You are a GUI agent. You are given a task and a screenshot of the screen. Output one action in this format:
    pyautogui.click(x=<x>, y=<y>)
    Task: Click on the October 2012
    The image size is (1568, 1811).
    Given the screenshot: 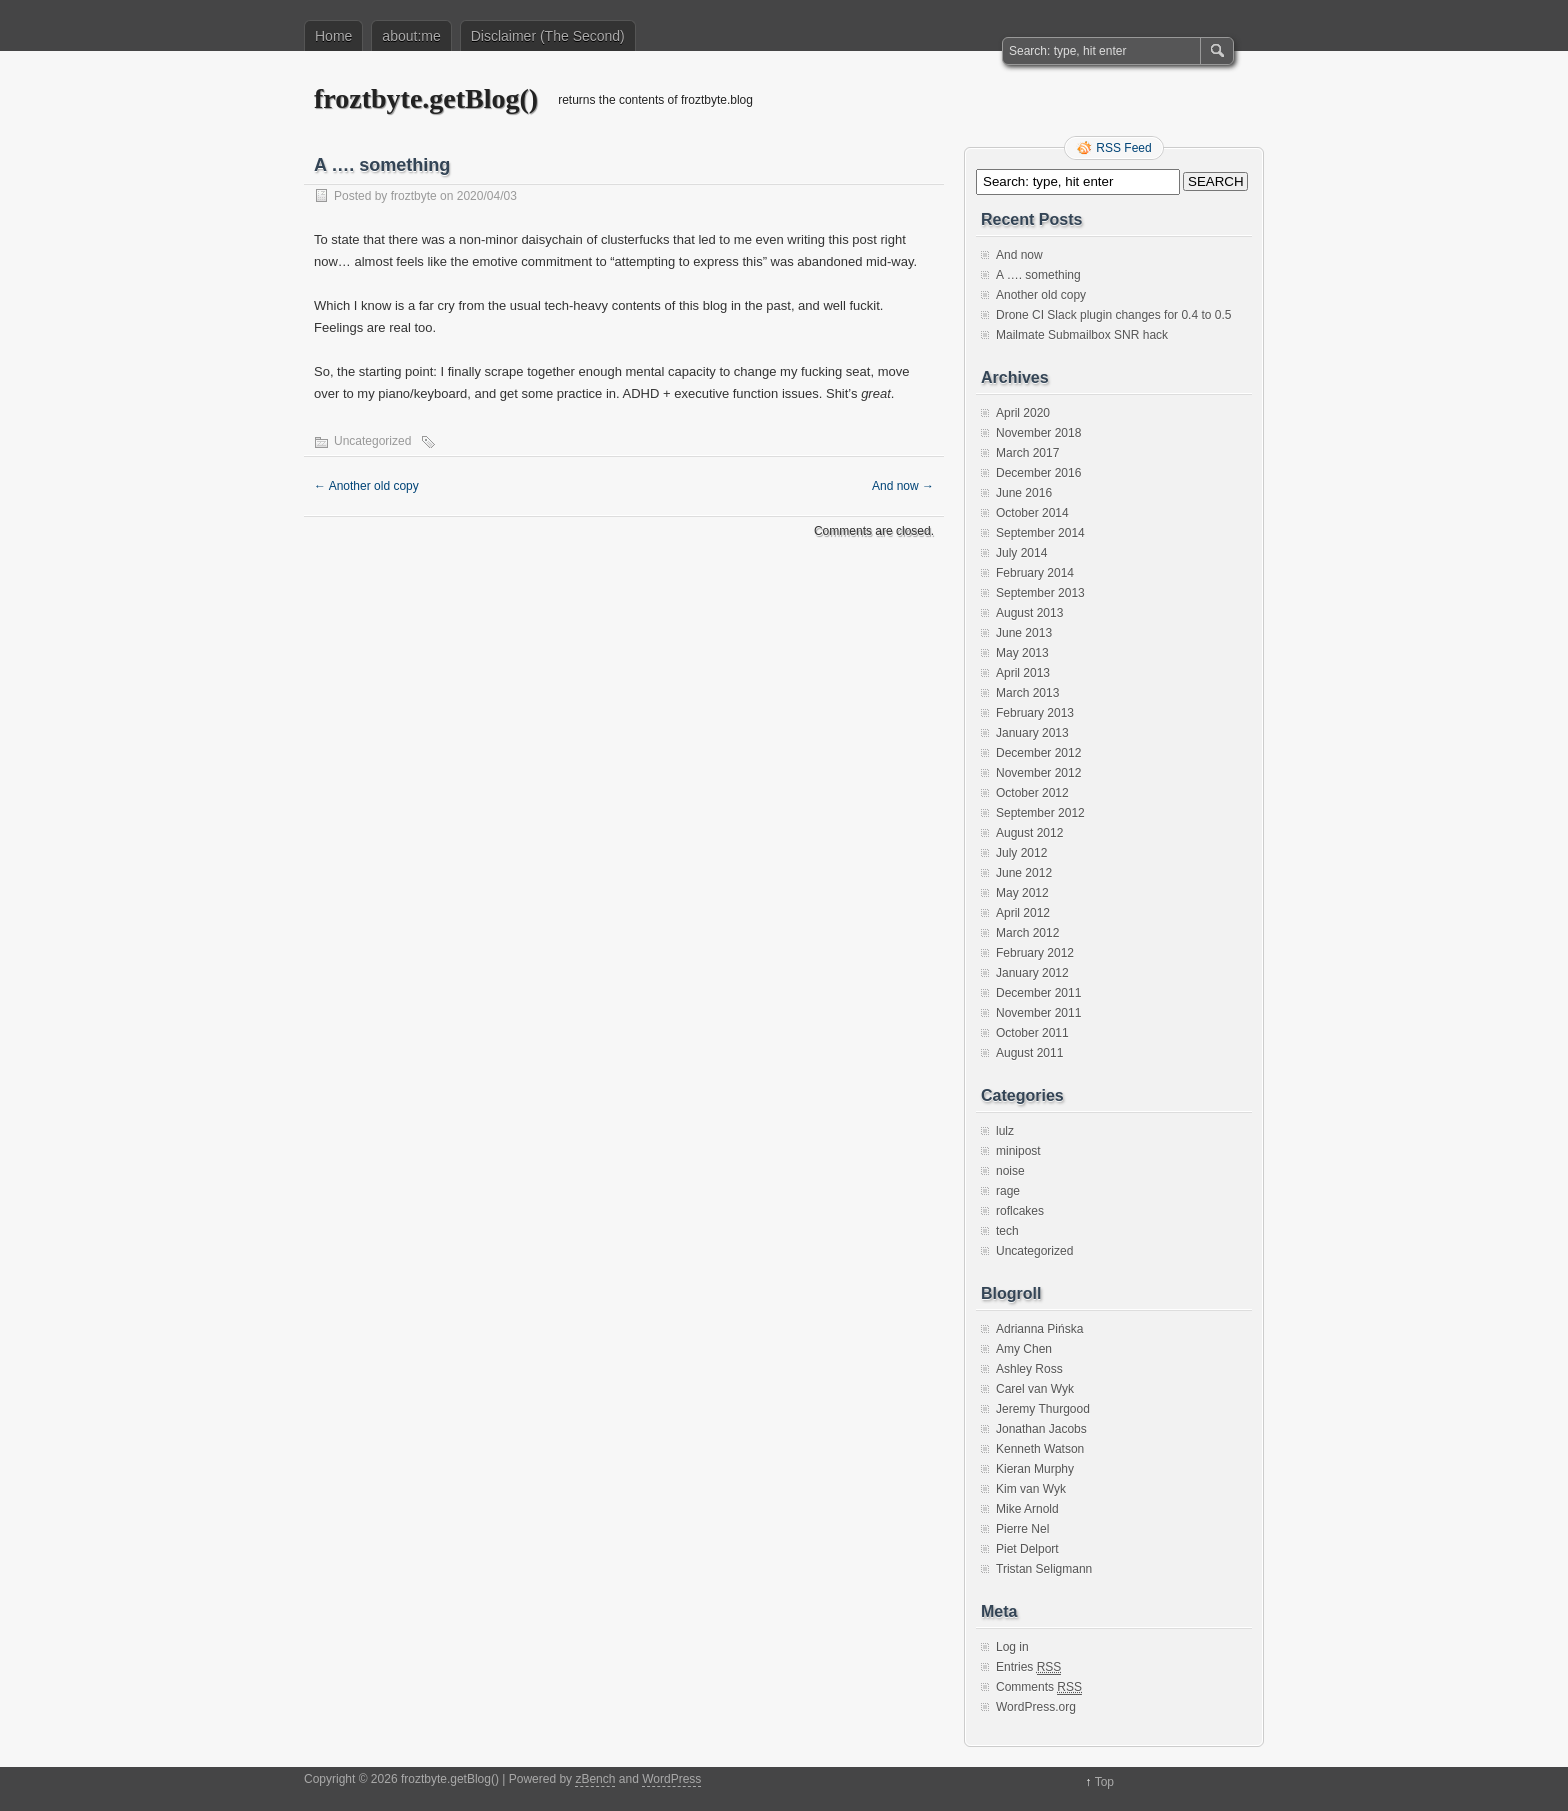 What is the action you would take?
    pyautogui.click(x=1032, y=793)
    